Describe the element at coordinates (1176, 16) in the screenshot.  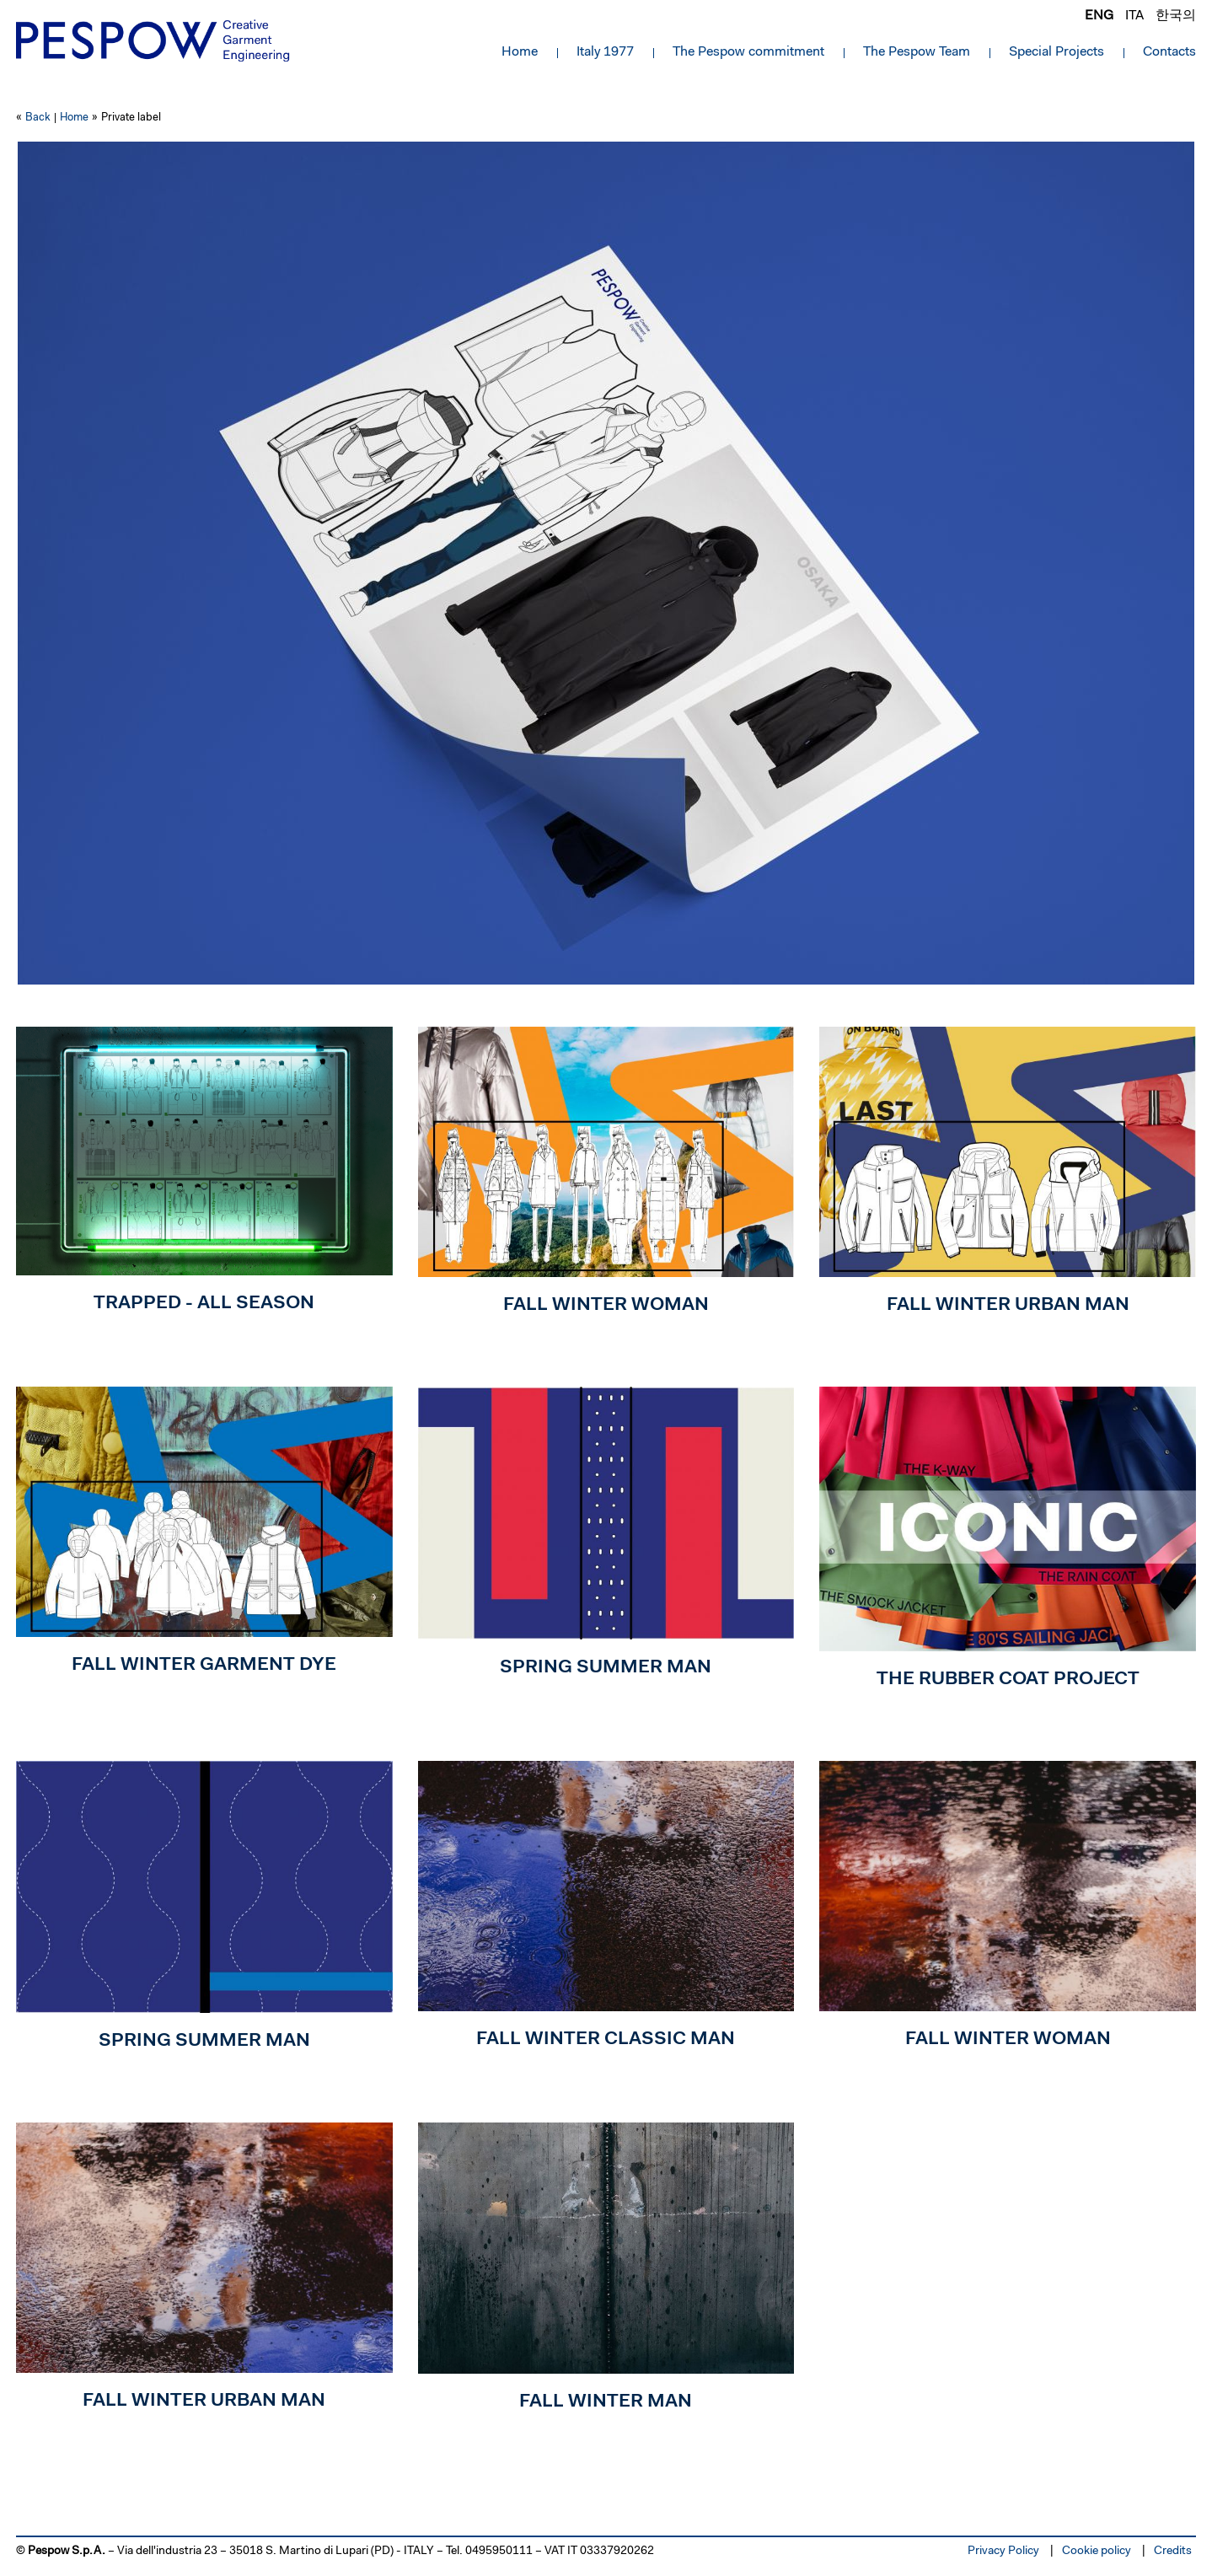
I see `한국의` at that location.